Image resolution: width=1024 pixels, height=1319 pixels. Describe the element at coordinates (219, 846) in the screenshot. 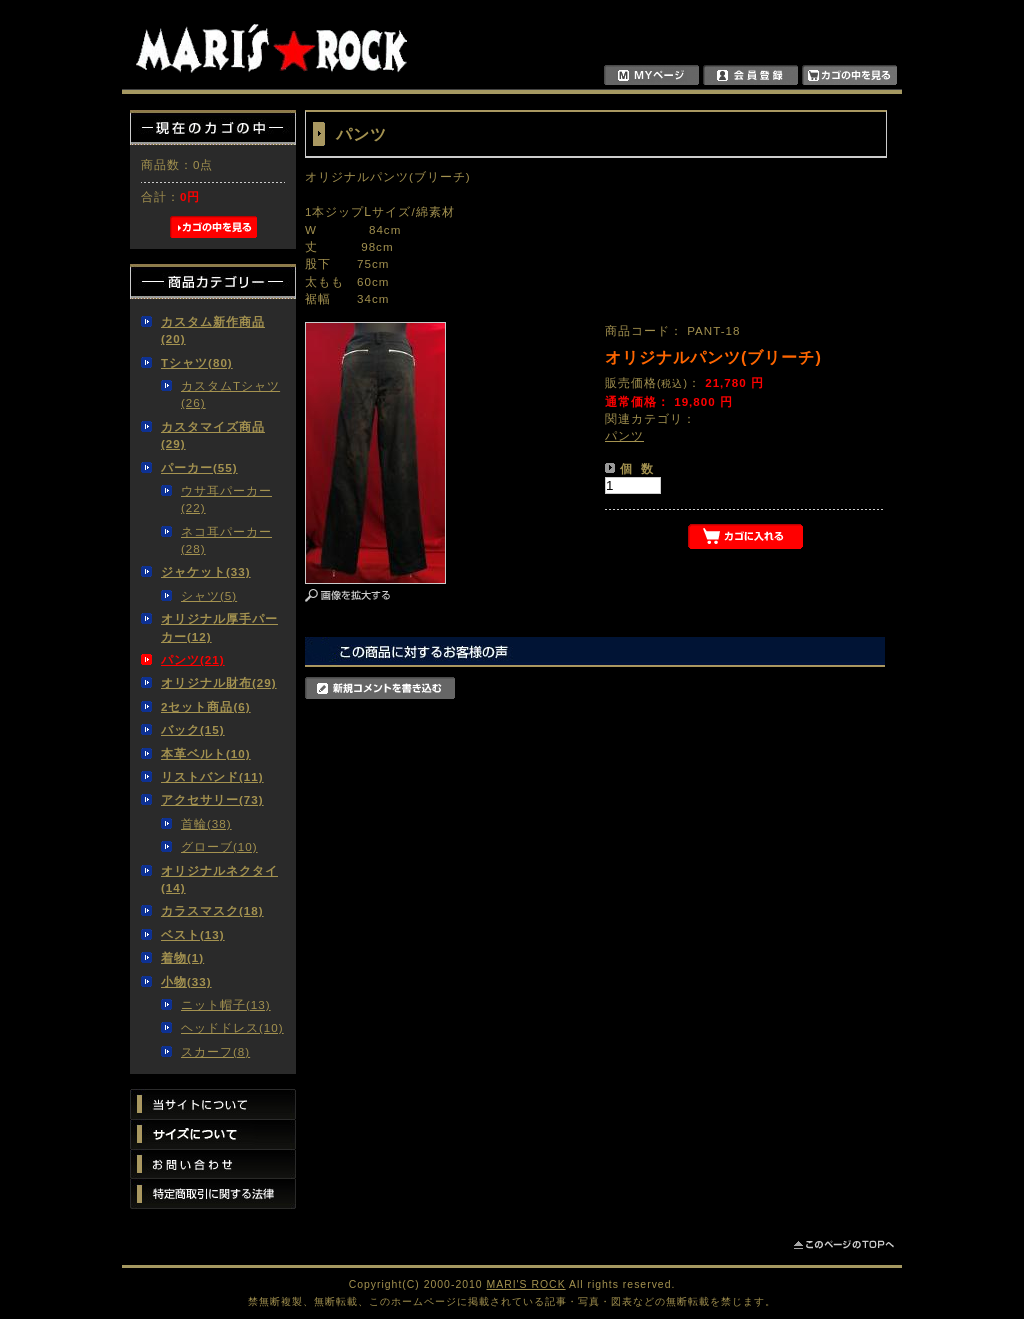

I see `グローブ(10)` at that location.